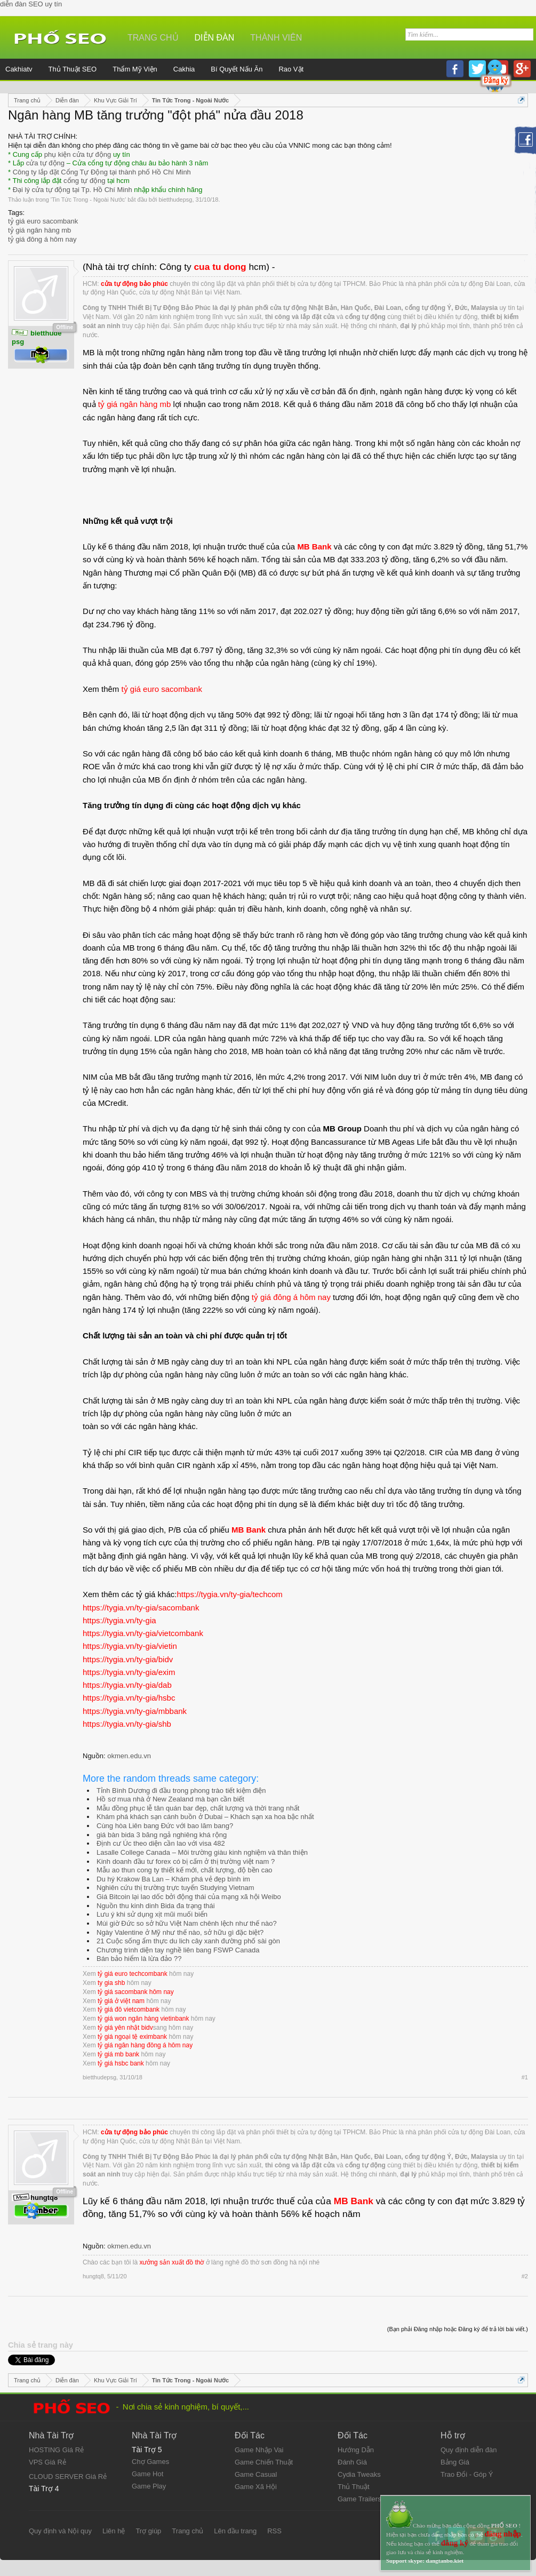  I want to click on https://tygia.vn/ty-gia, so click(119, 1620).